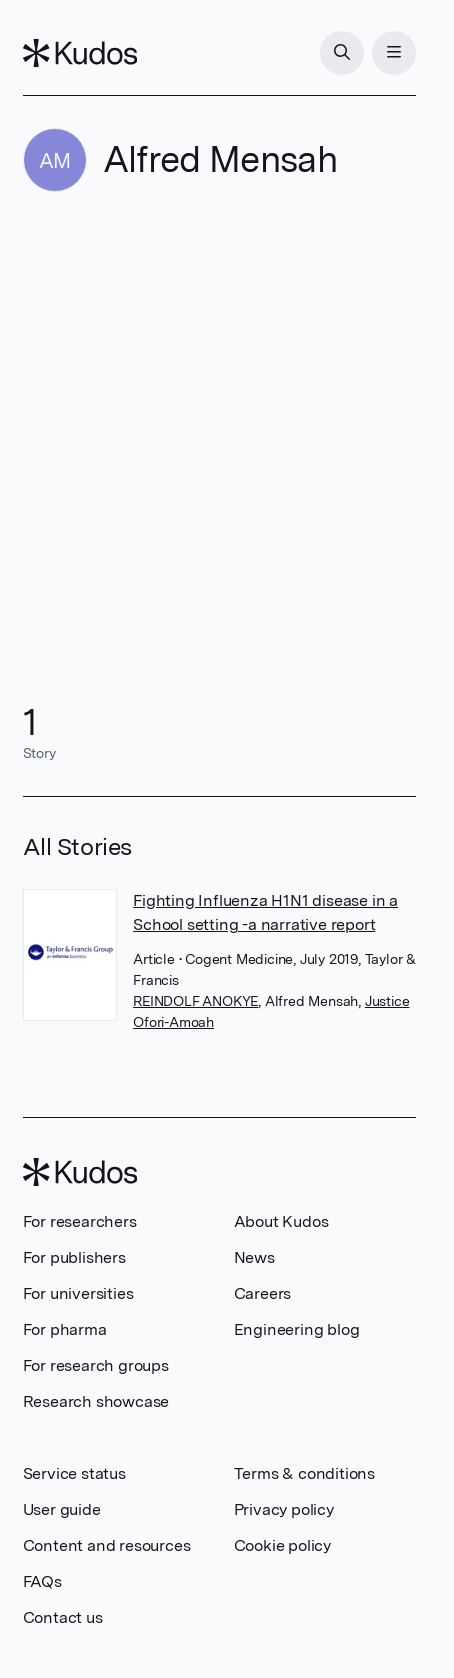 The image size is (454, 1678). I want to click on Engineering blog, so click(297, 1329).